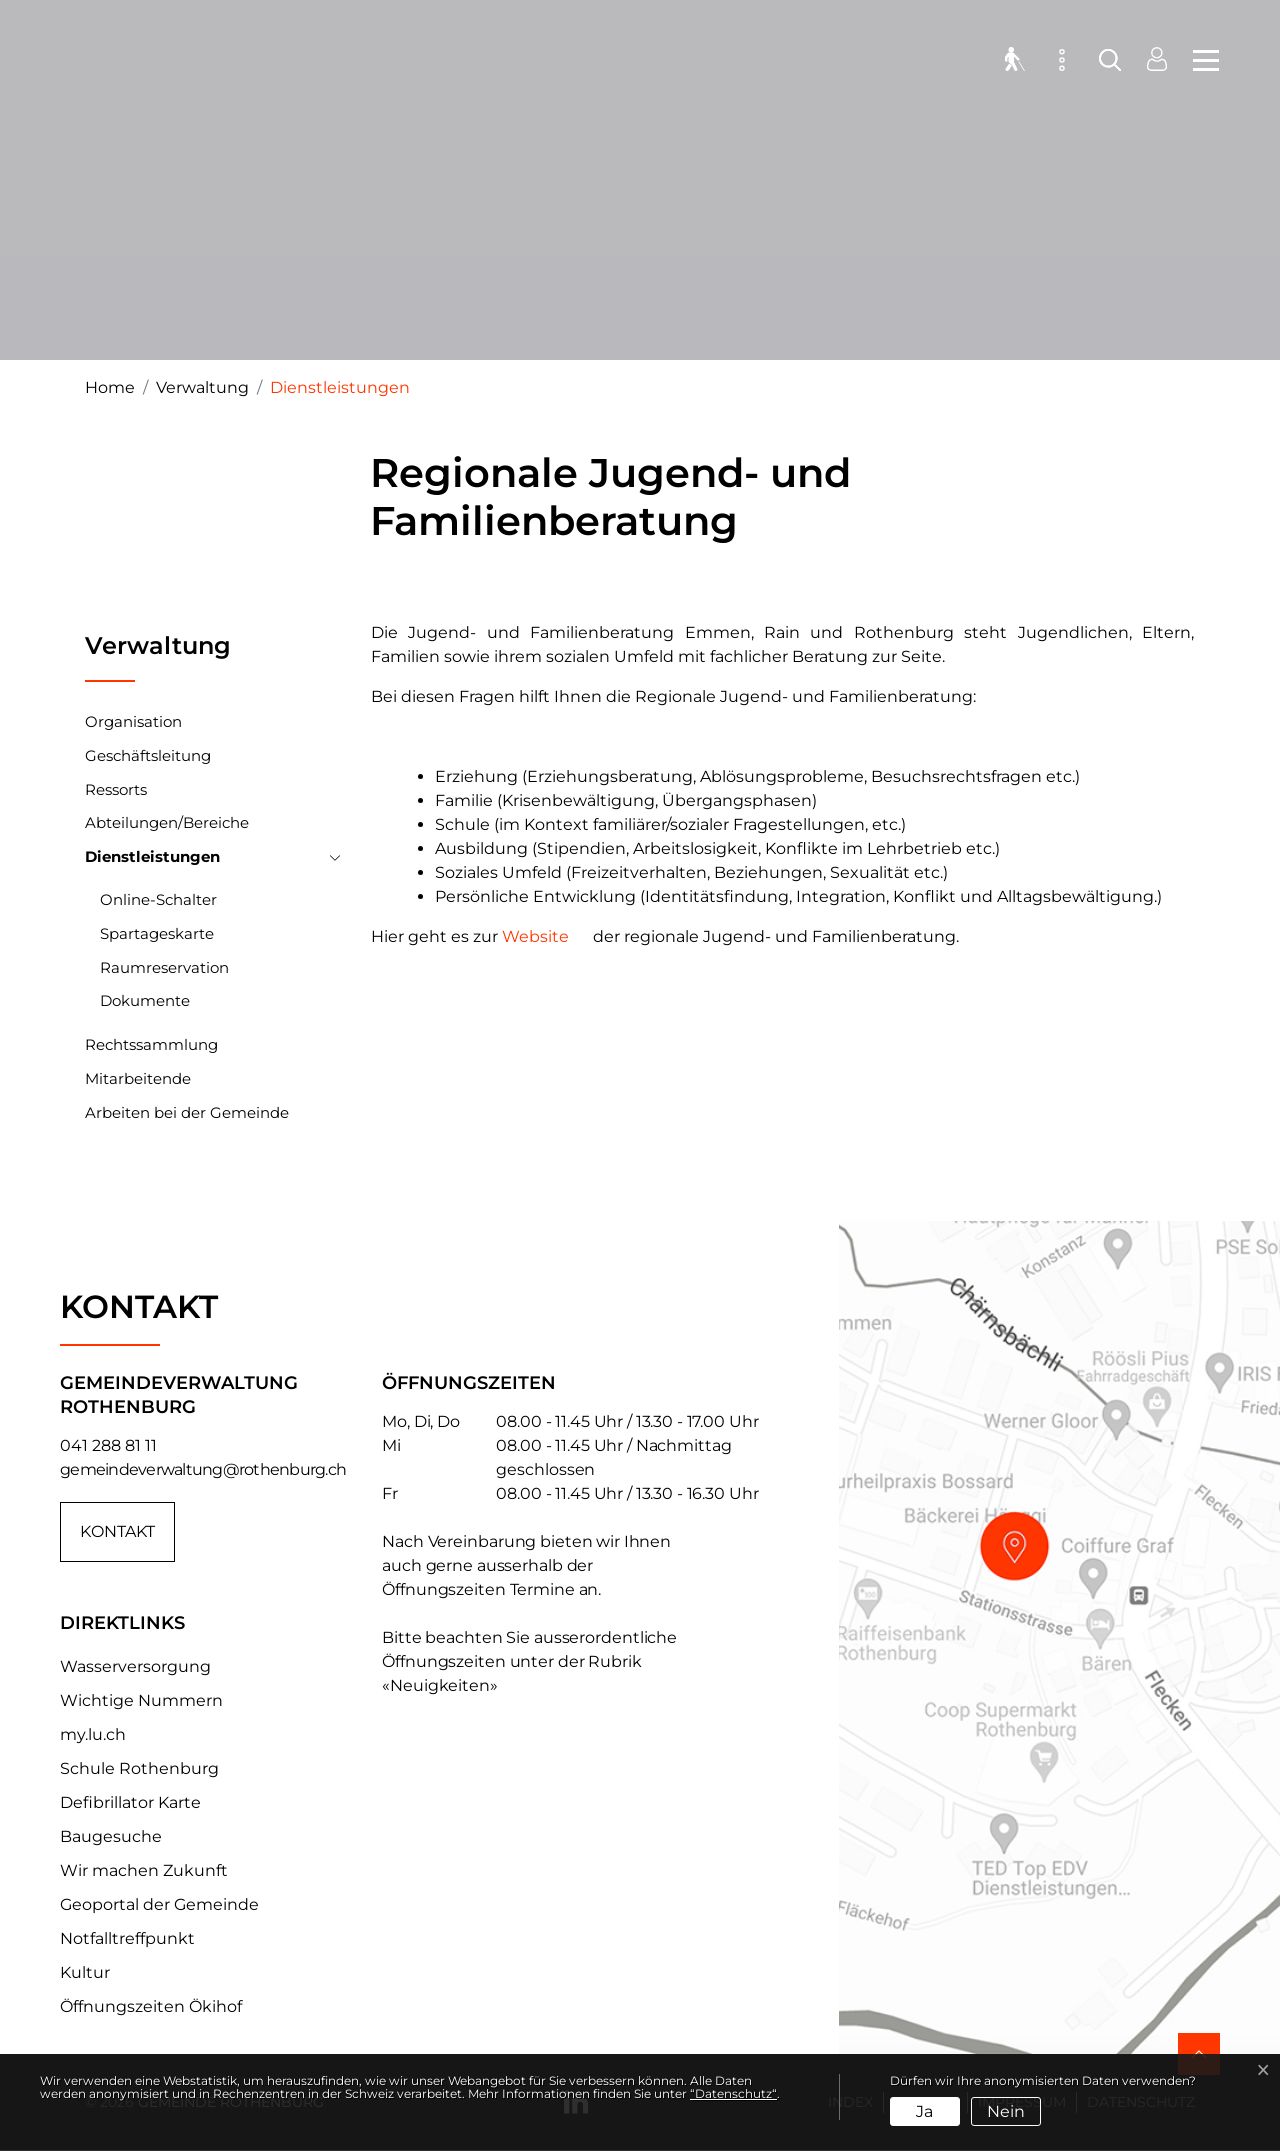  What do you see at coordinates (116, 789) in the screenshot?
I see `Ressorts` at bounding box center [116, 789].